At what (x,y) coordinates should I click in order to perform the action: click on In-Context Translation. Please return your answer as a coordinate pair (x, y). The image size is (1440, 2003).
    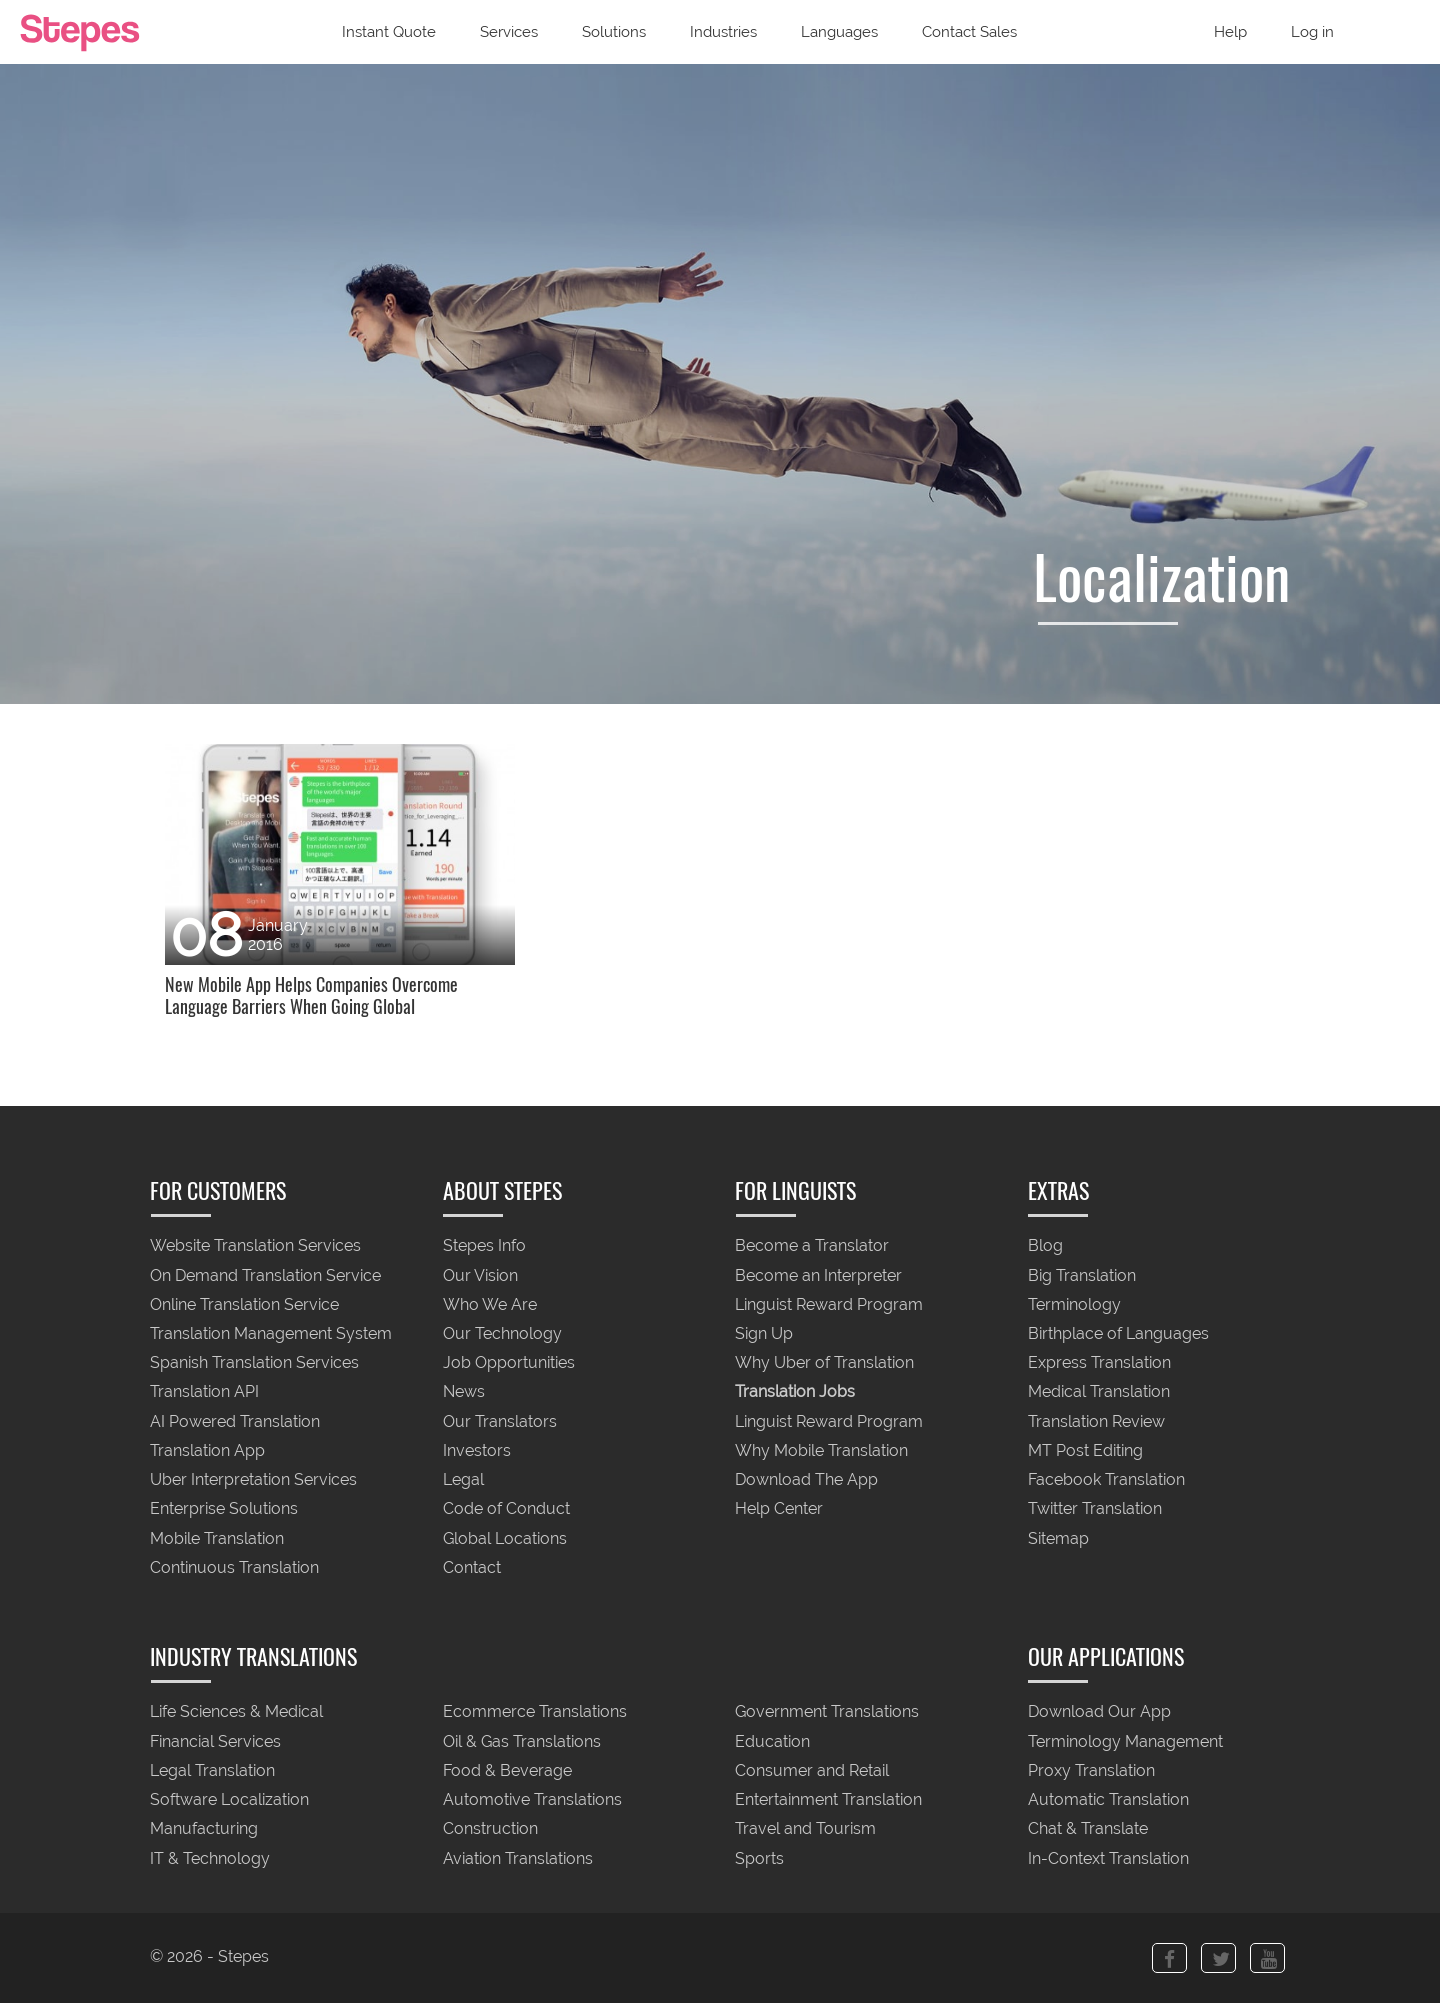
    Looking at the image, I should click on (1108, 1858).